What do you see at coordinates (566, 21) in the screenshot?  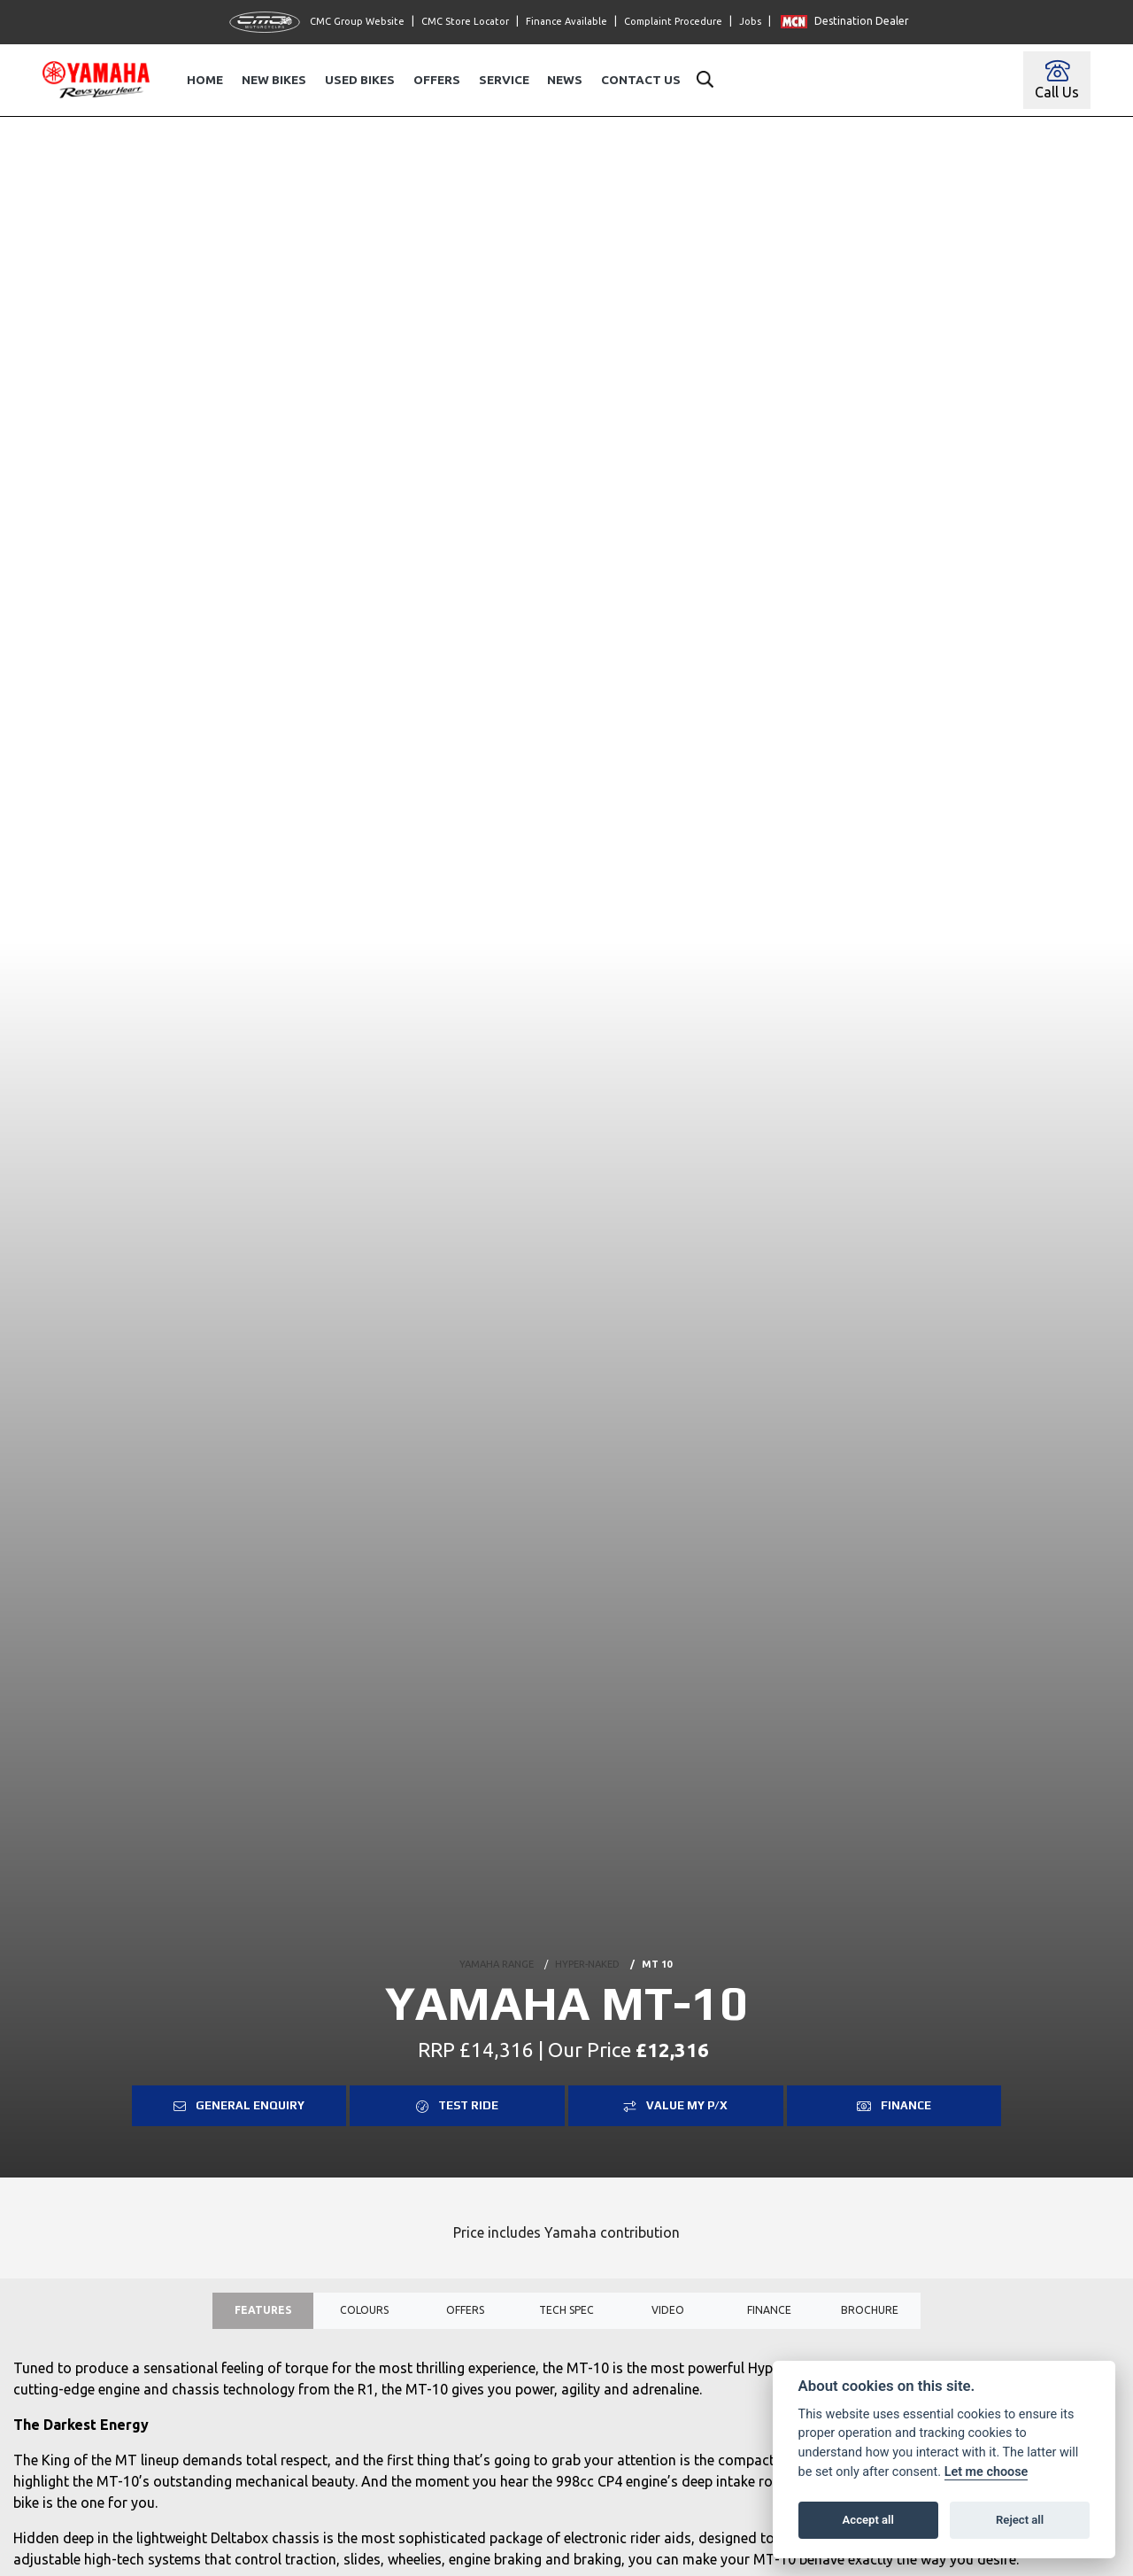 I see `Finance Available` at bounding box center [566, 21].